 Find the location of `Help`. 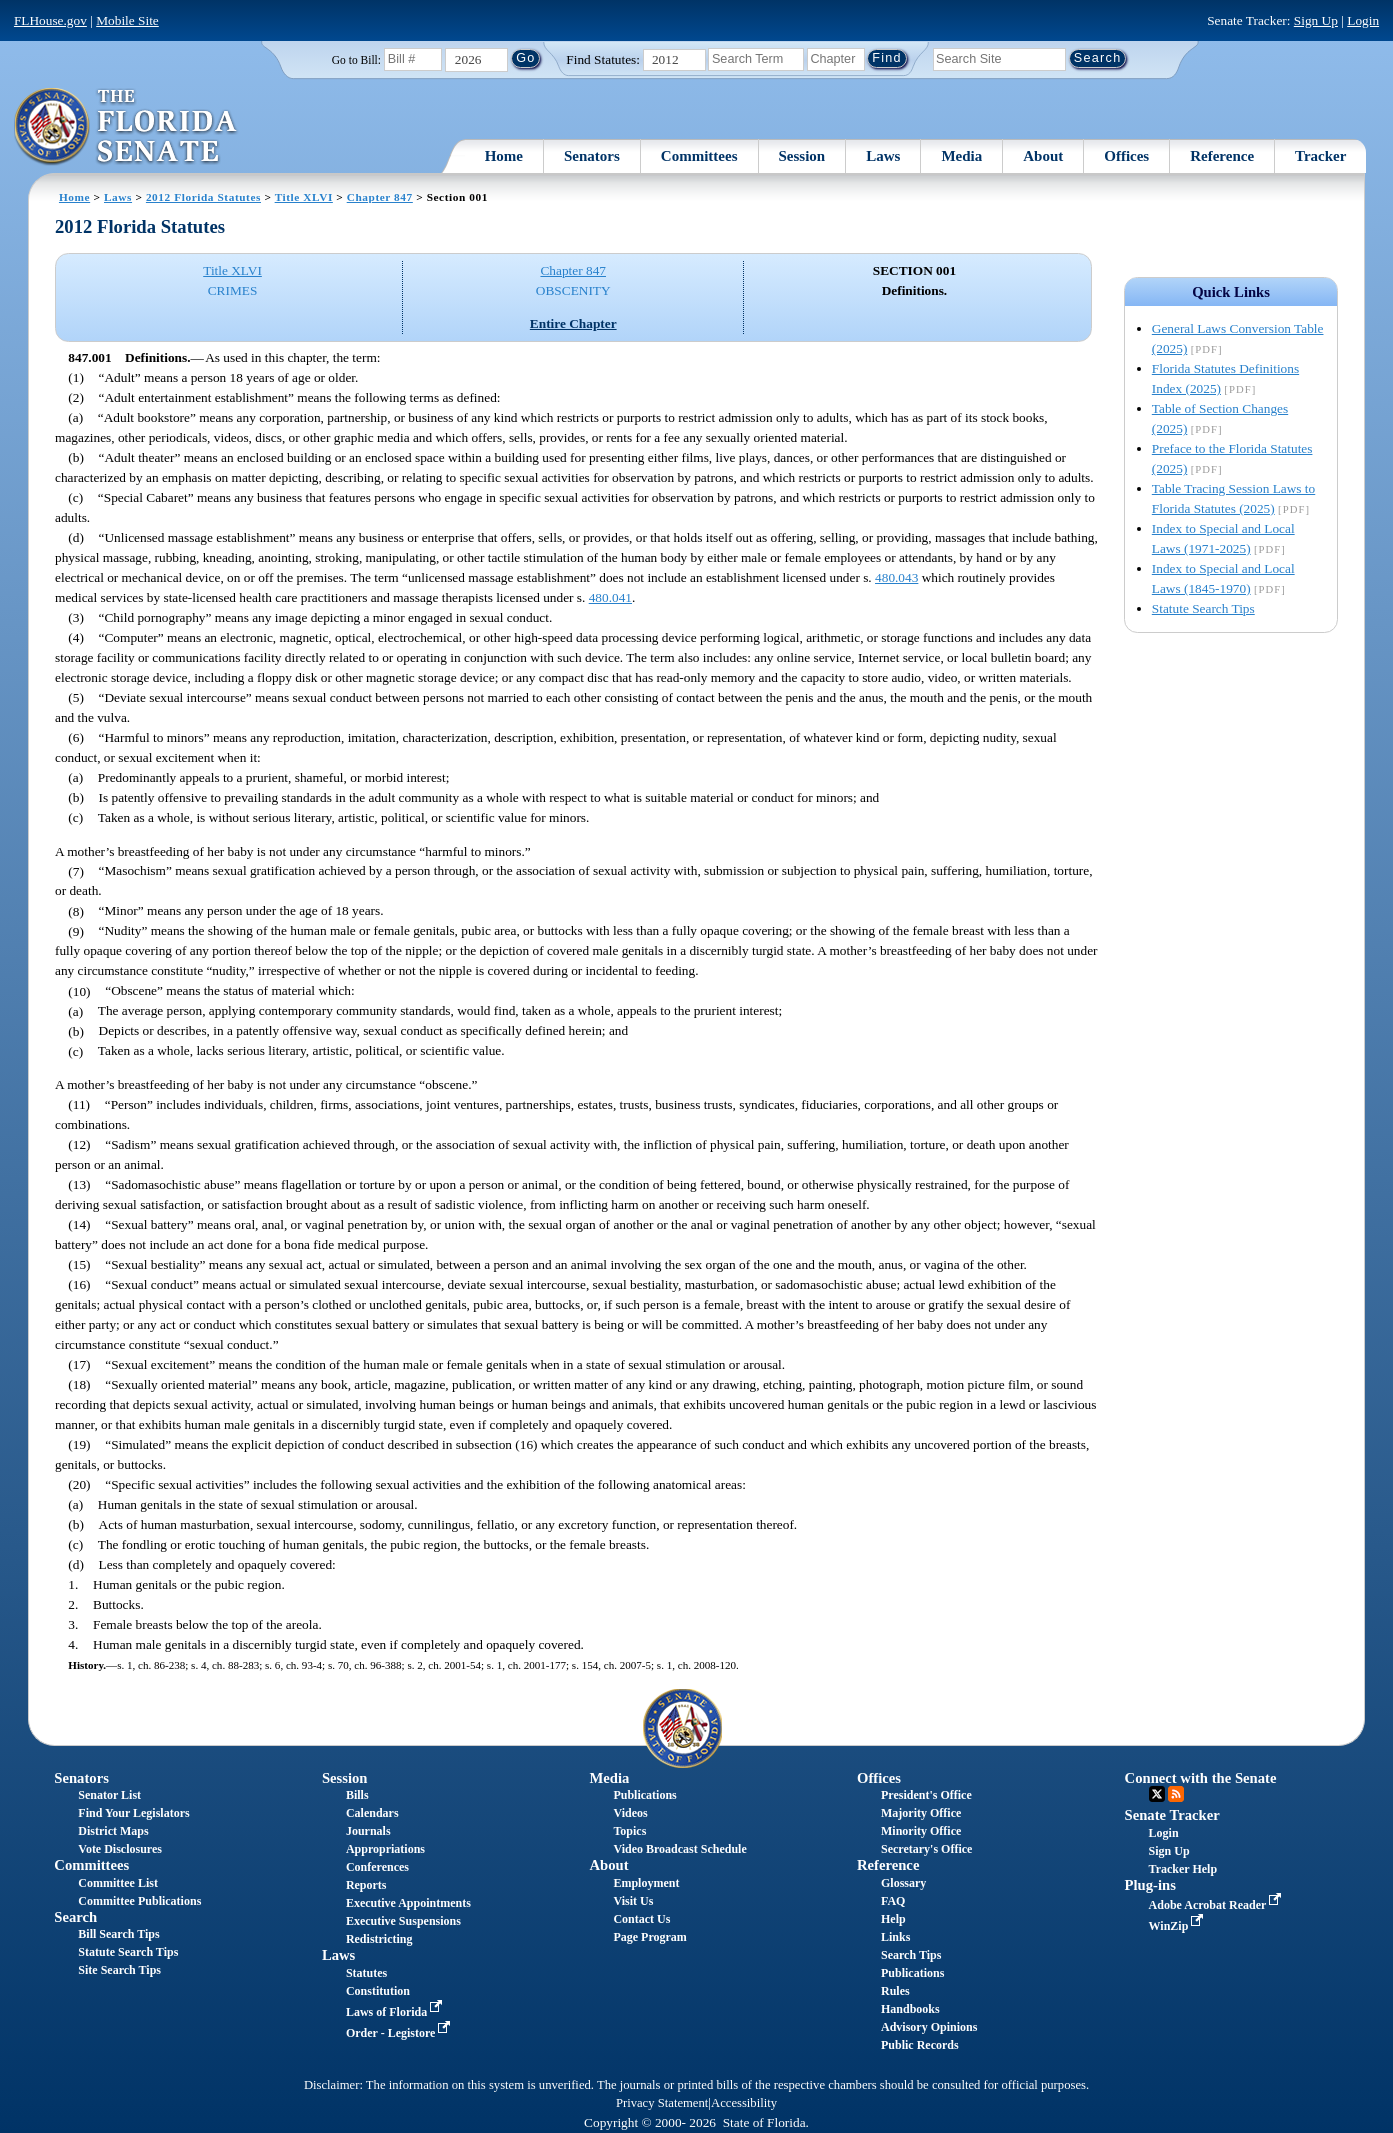

Help is located at coordinates (893, 1919).